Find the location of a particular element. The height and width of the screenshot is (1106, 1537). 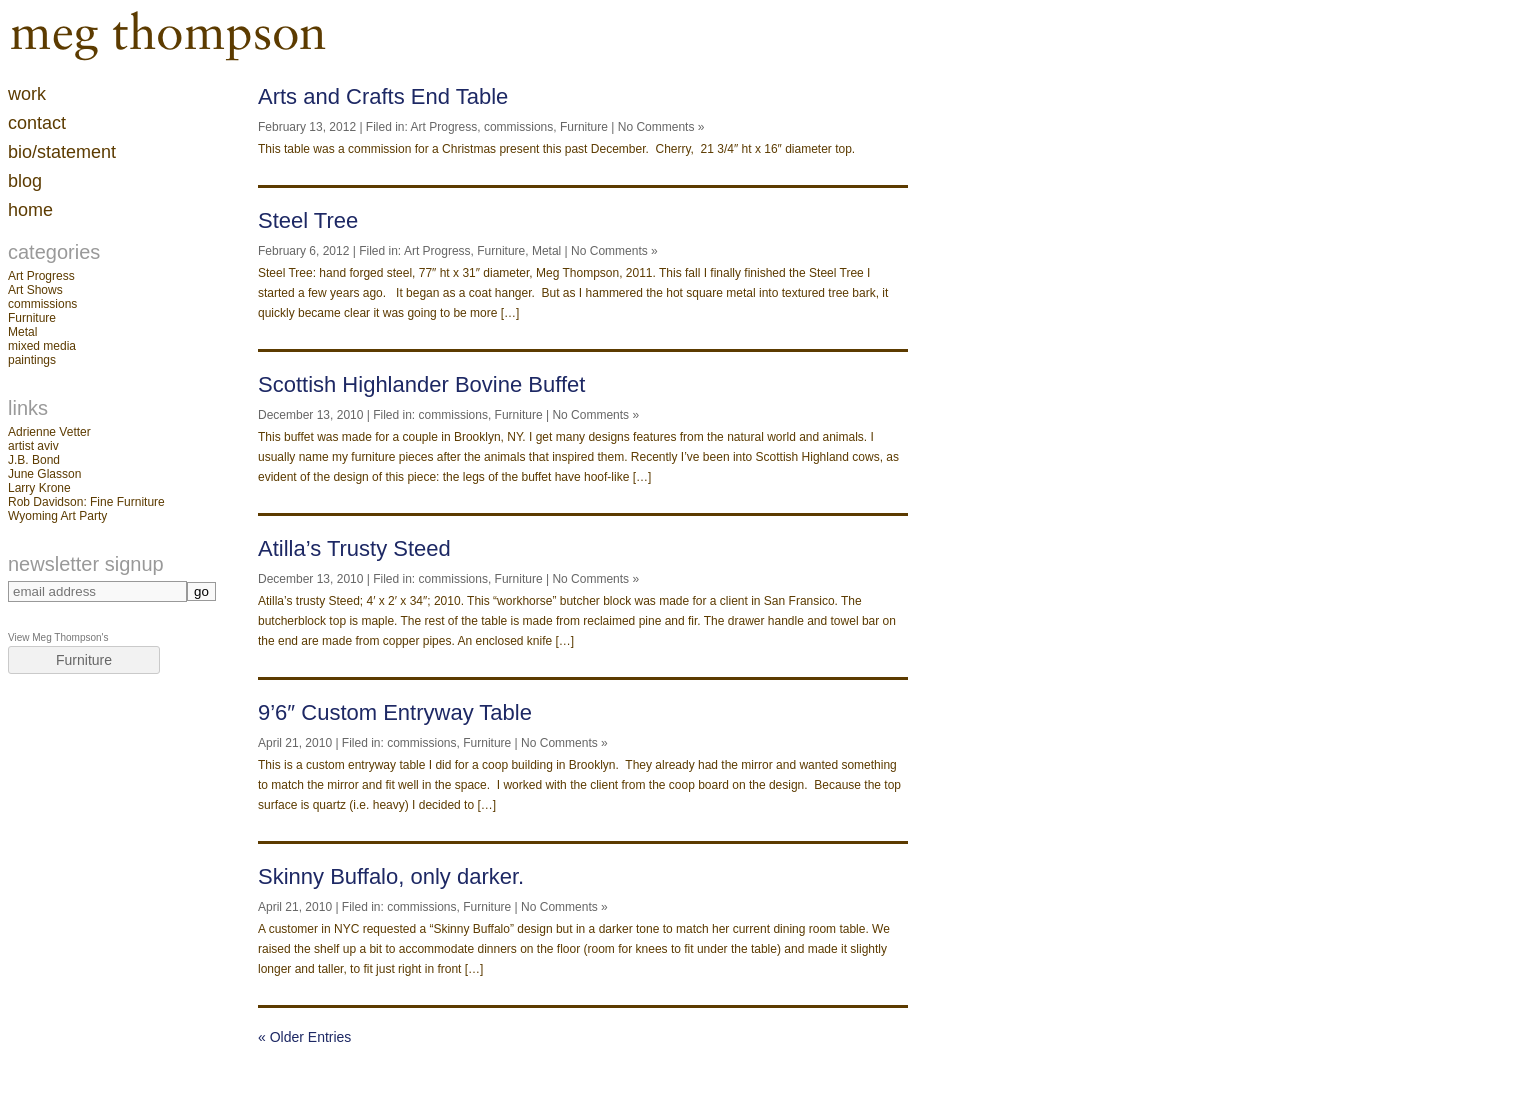

9’6″ Custom Entryway Table is located at coordinates (395, 712).